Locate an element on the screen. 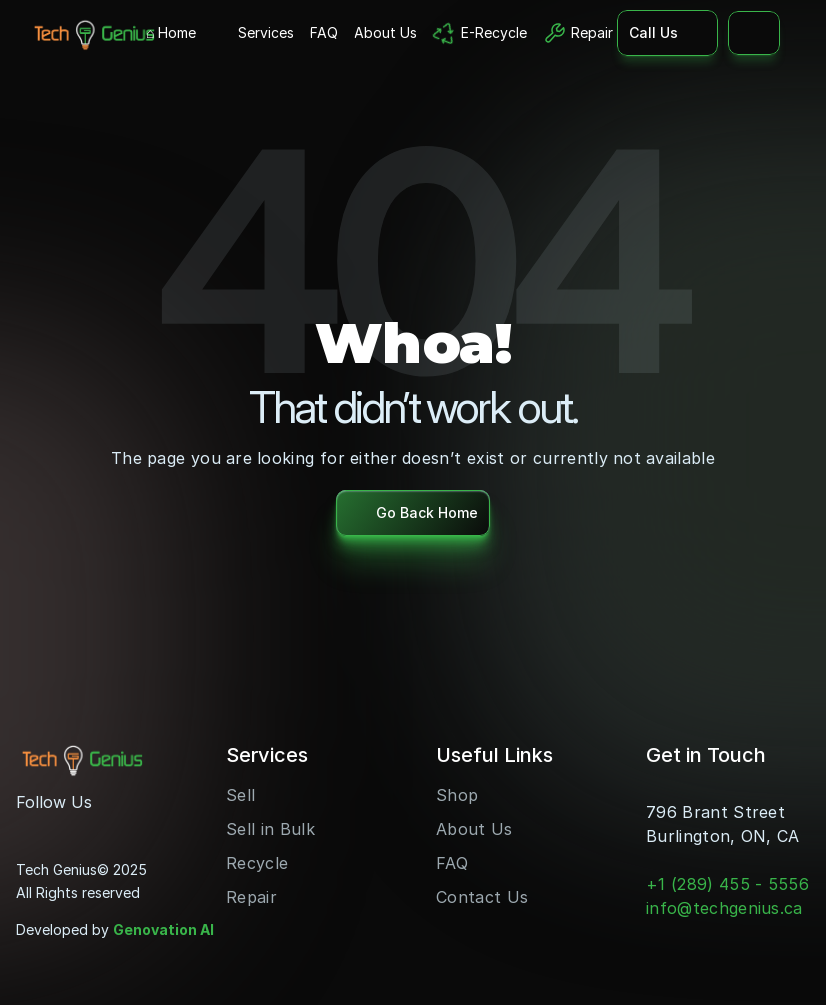  [Youtube] is located at coordinates (64, 828).